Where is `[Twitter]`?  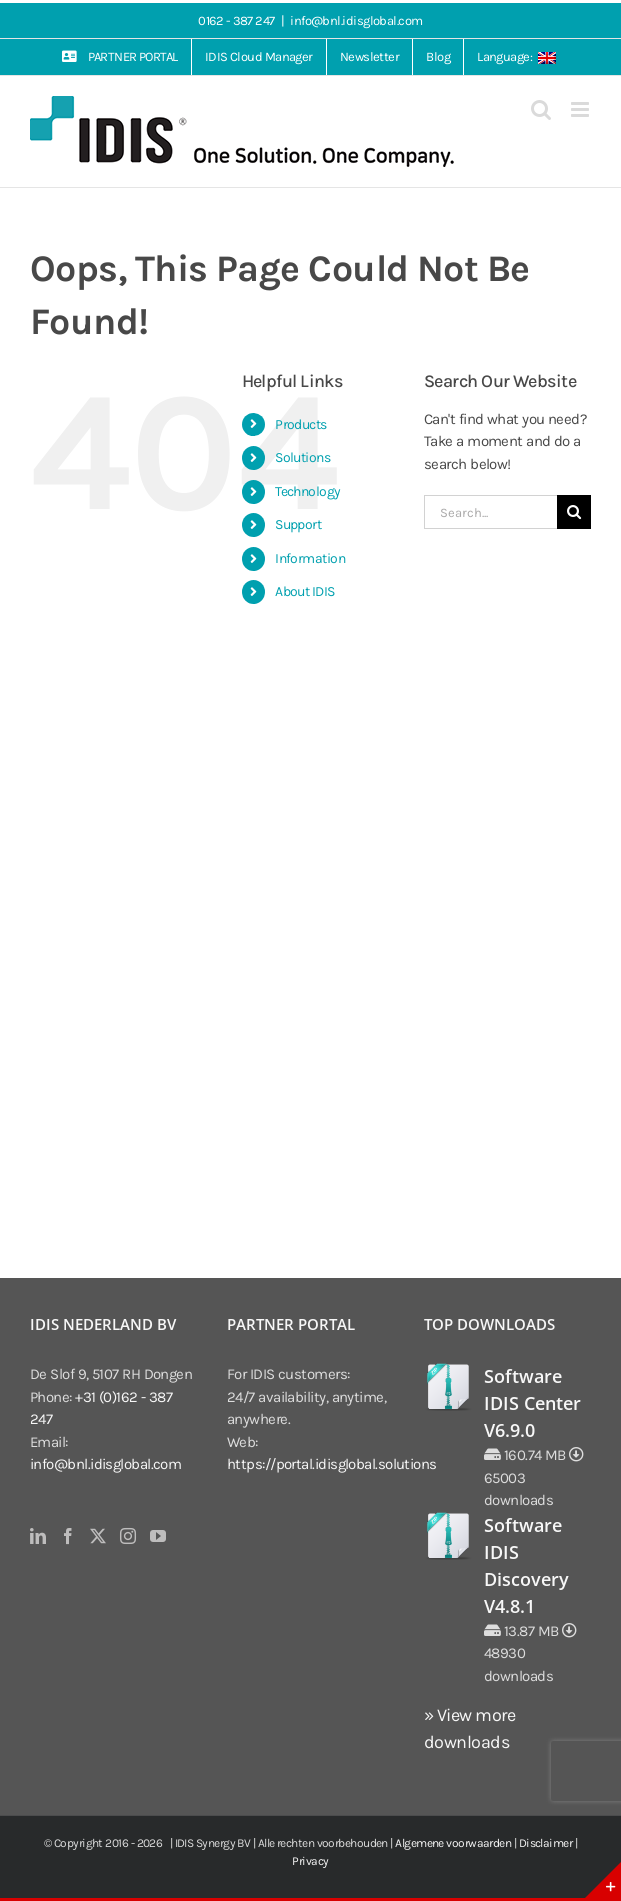
[Twitter] is located at coordinates (97, 1536).